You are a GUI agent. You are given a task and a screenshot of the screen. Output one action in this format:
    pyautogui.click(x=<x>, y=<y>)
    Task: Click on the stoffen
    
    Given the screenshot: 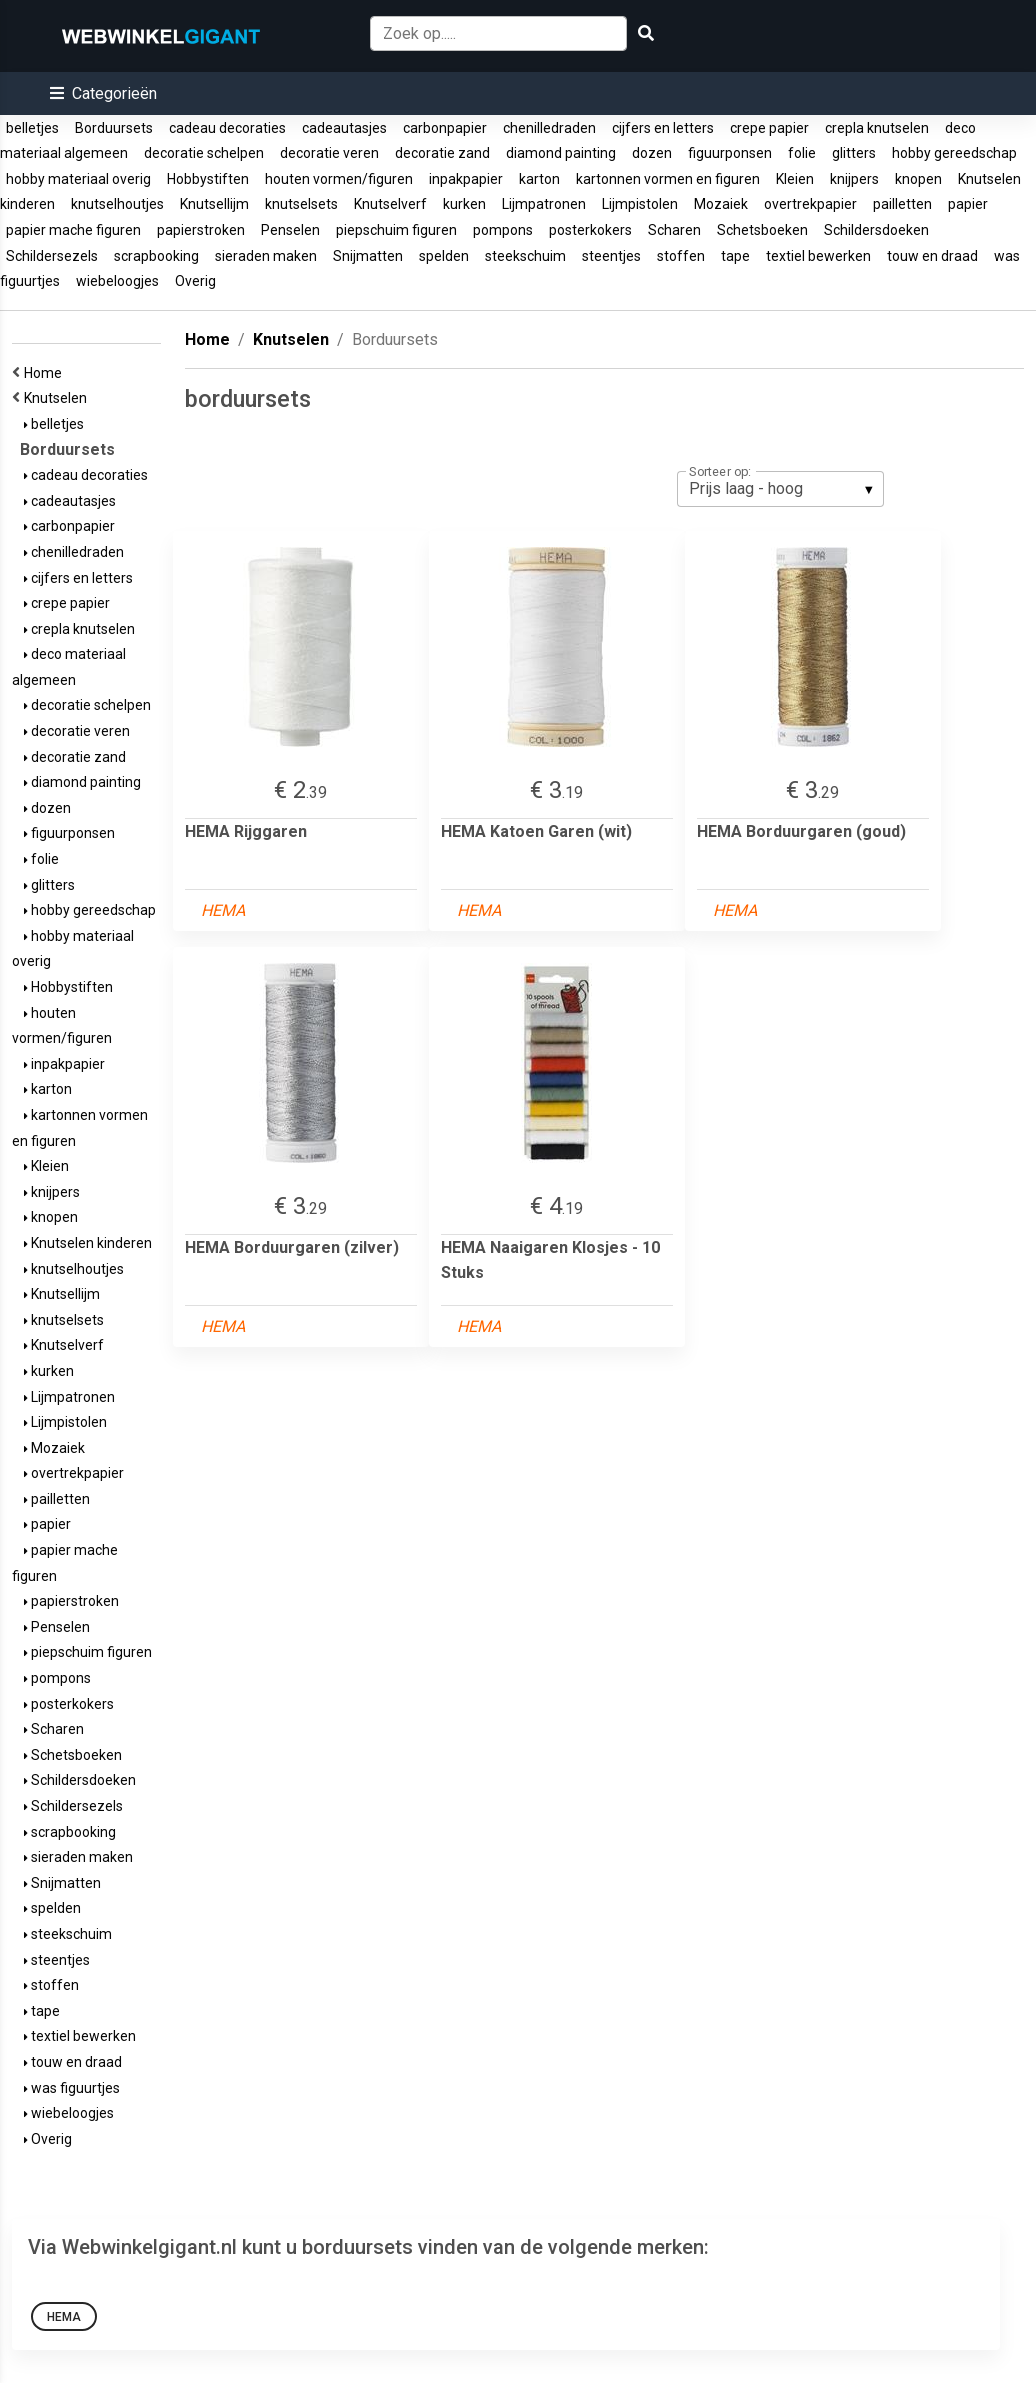 What is the action you would take?
    pyautogui.click(x=681, y=256)
    